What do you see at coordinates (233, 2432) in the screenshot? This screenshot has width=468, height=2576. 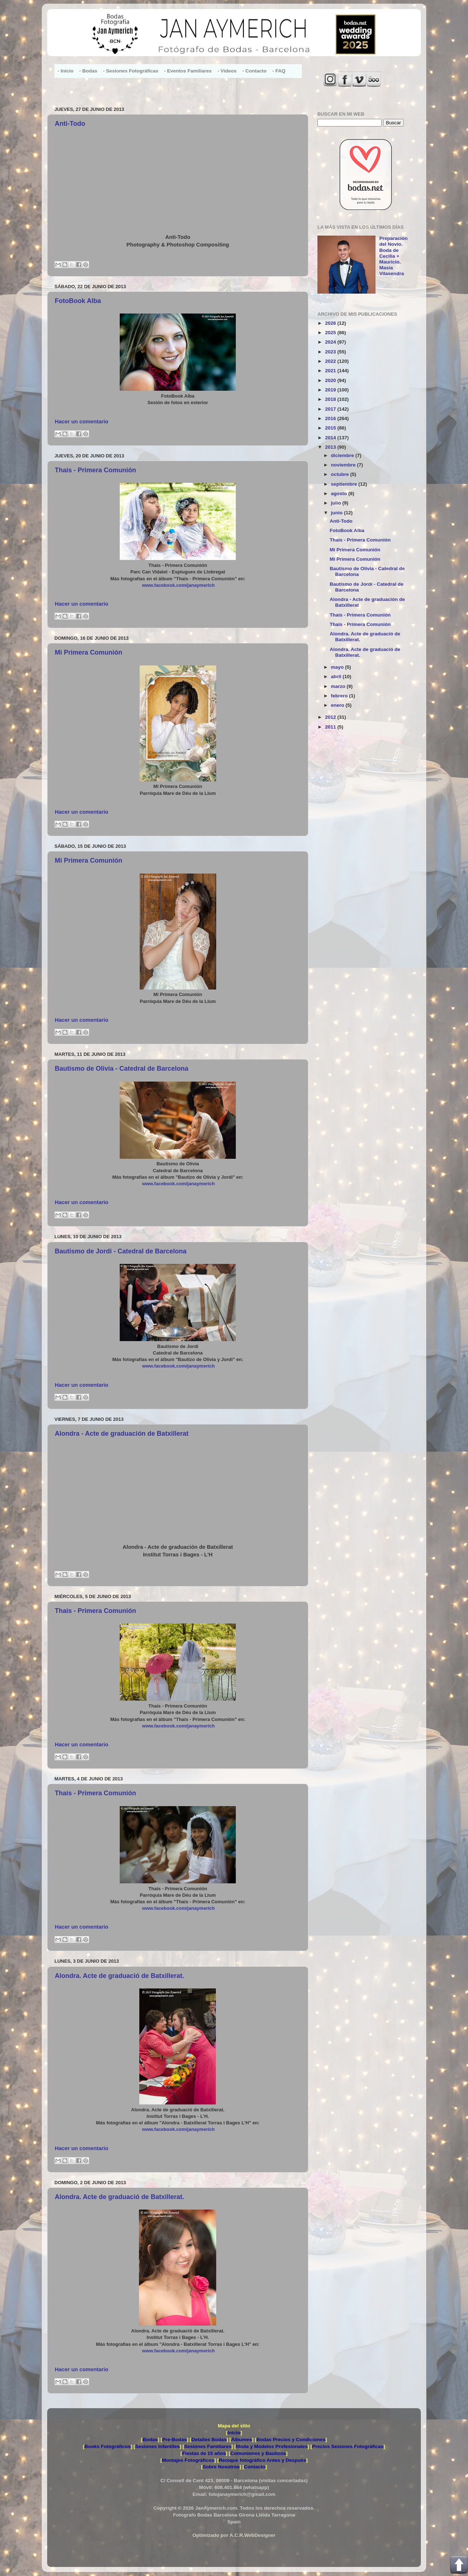 I see `Inicio` at bounding box center [233, 2432].